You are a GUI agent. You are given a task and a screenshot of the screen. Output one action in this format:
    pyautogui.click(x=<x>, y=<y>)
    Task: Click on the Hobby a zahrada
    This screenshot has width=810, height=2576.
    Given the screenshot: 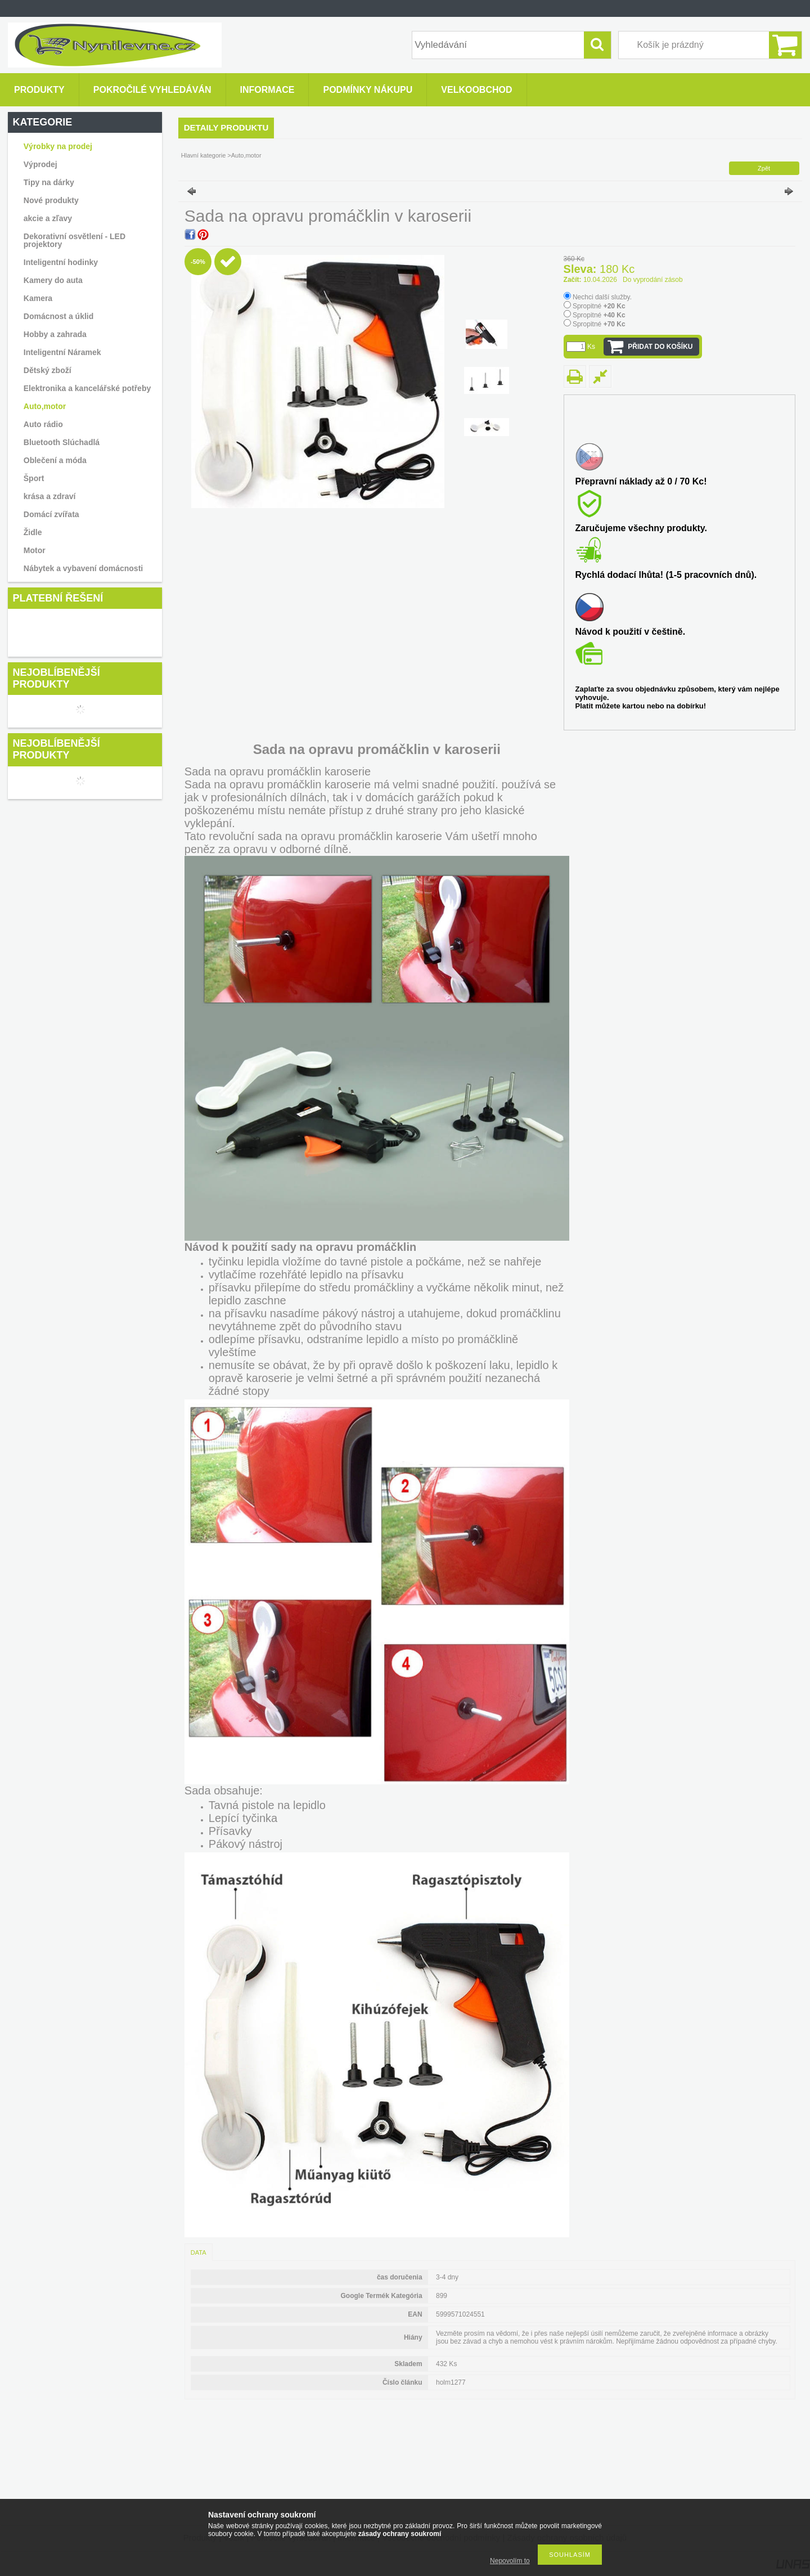 What is the action you would take?
    pyautogui.click(x=55, y=334)
    